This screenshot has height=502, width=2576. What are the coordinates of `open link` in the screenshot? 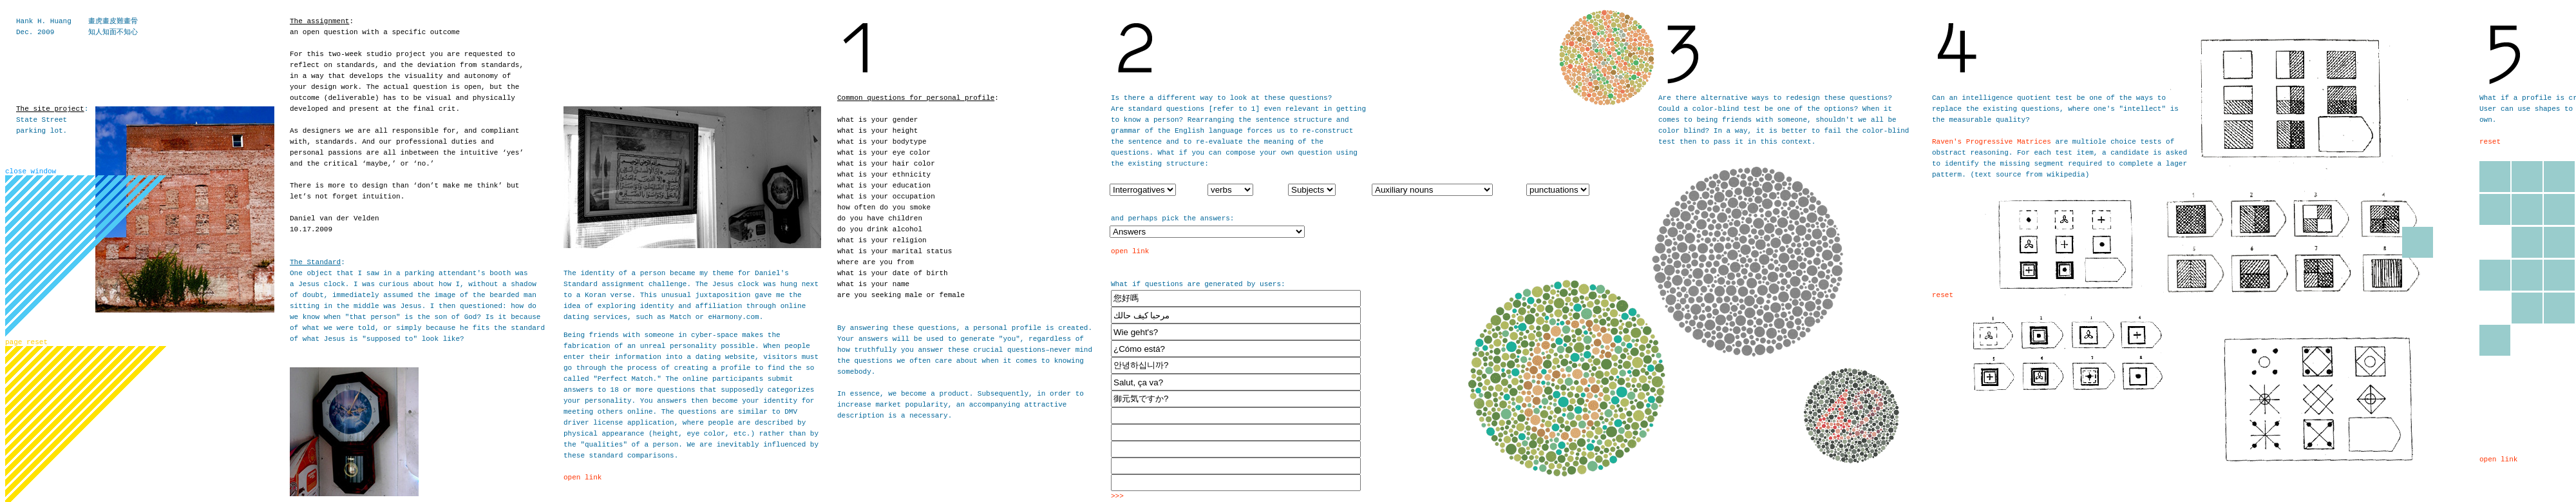 It's located at (582, 477).